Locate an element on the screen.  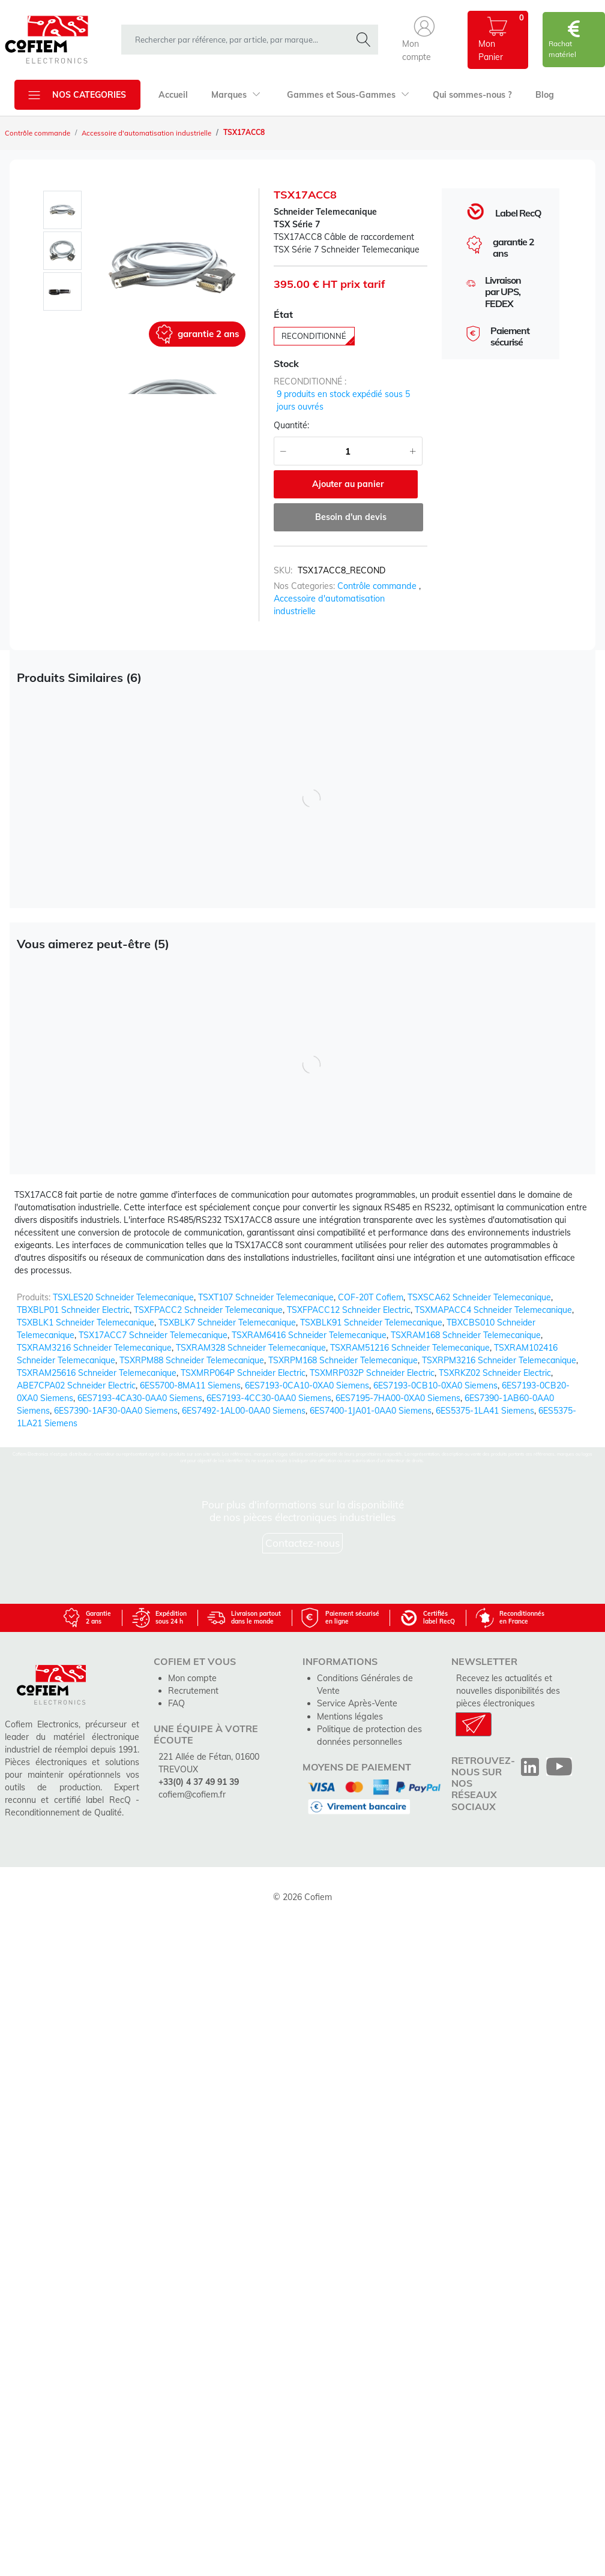
6ES7193-4CA30-0AA0 Siemens is located at coordinates (139, 1385).